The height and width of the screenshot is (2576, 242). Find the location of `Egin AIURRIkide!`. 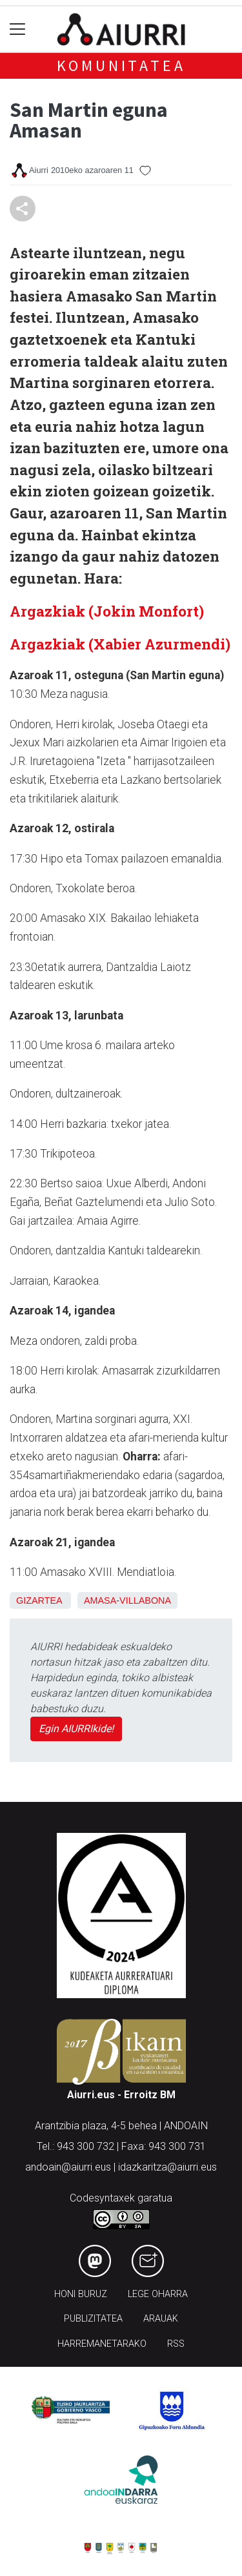

Egin AIURRIkide! is located at coordinates (76, 1728).